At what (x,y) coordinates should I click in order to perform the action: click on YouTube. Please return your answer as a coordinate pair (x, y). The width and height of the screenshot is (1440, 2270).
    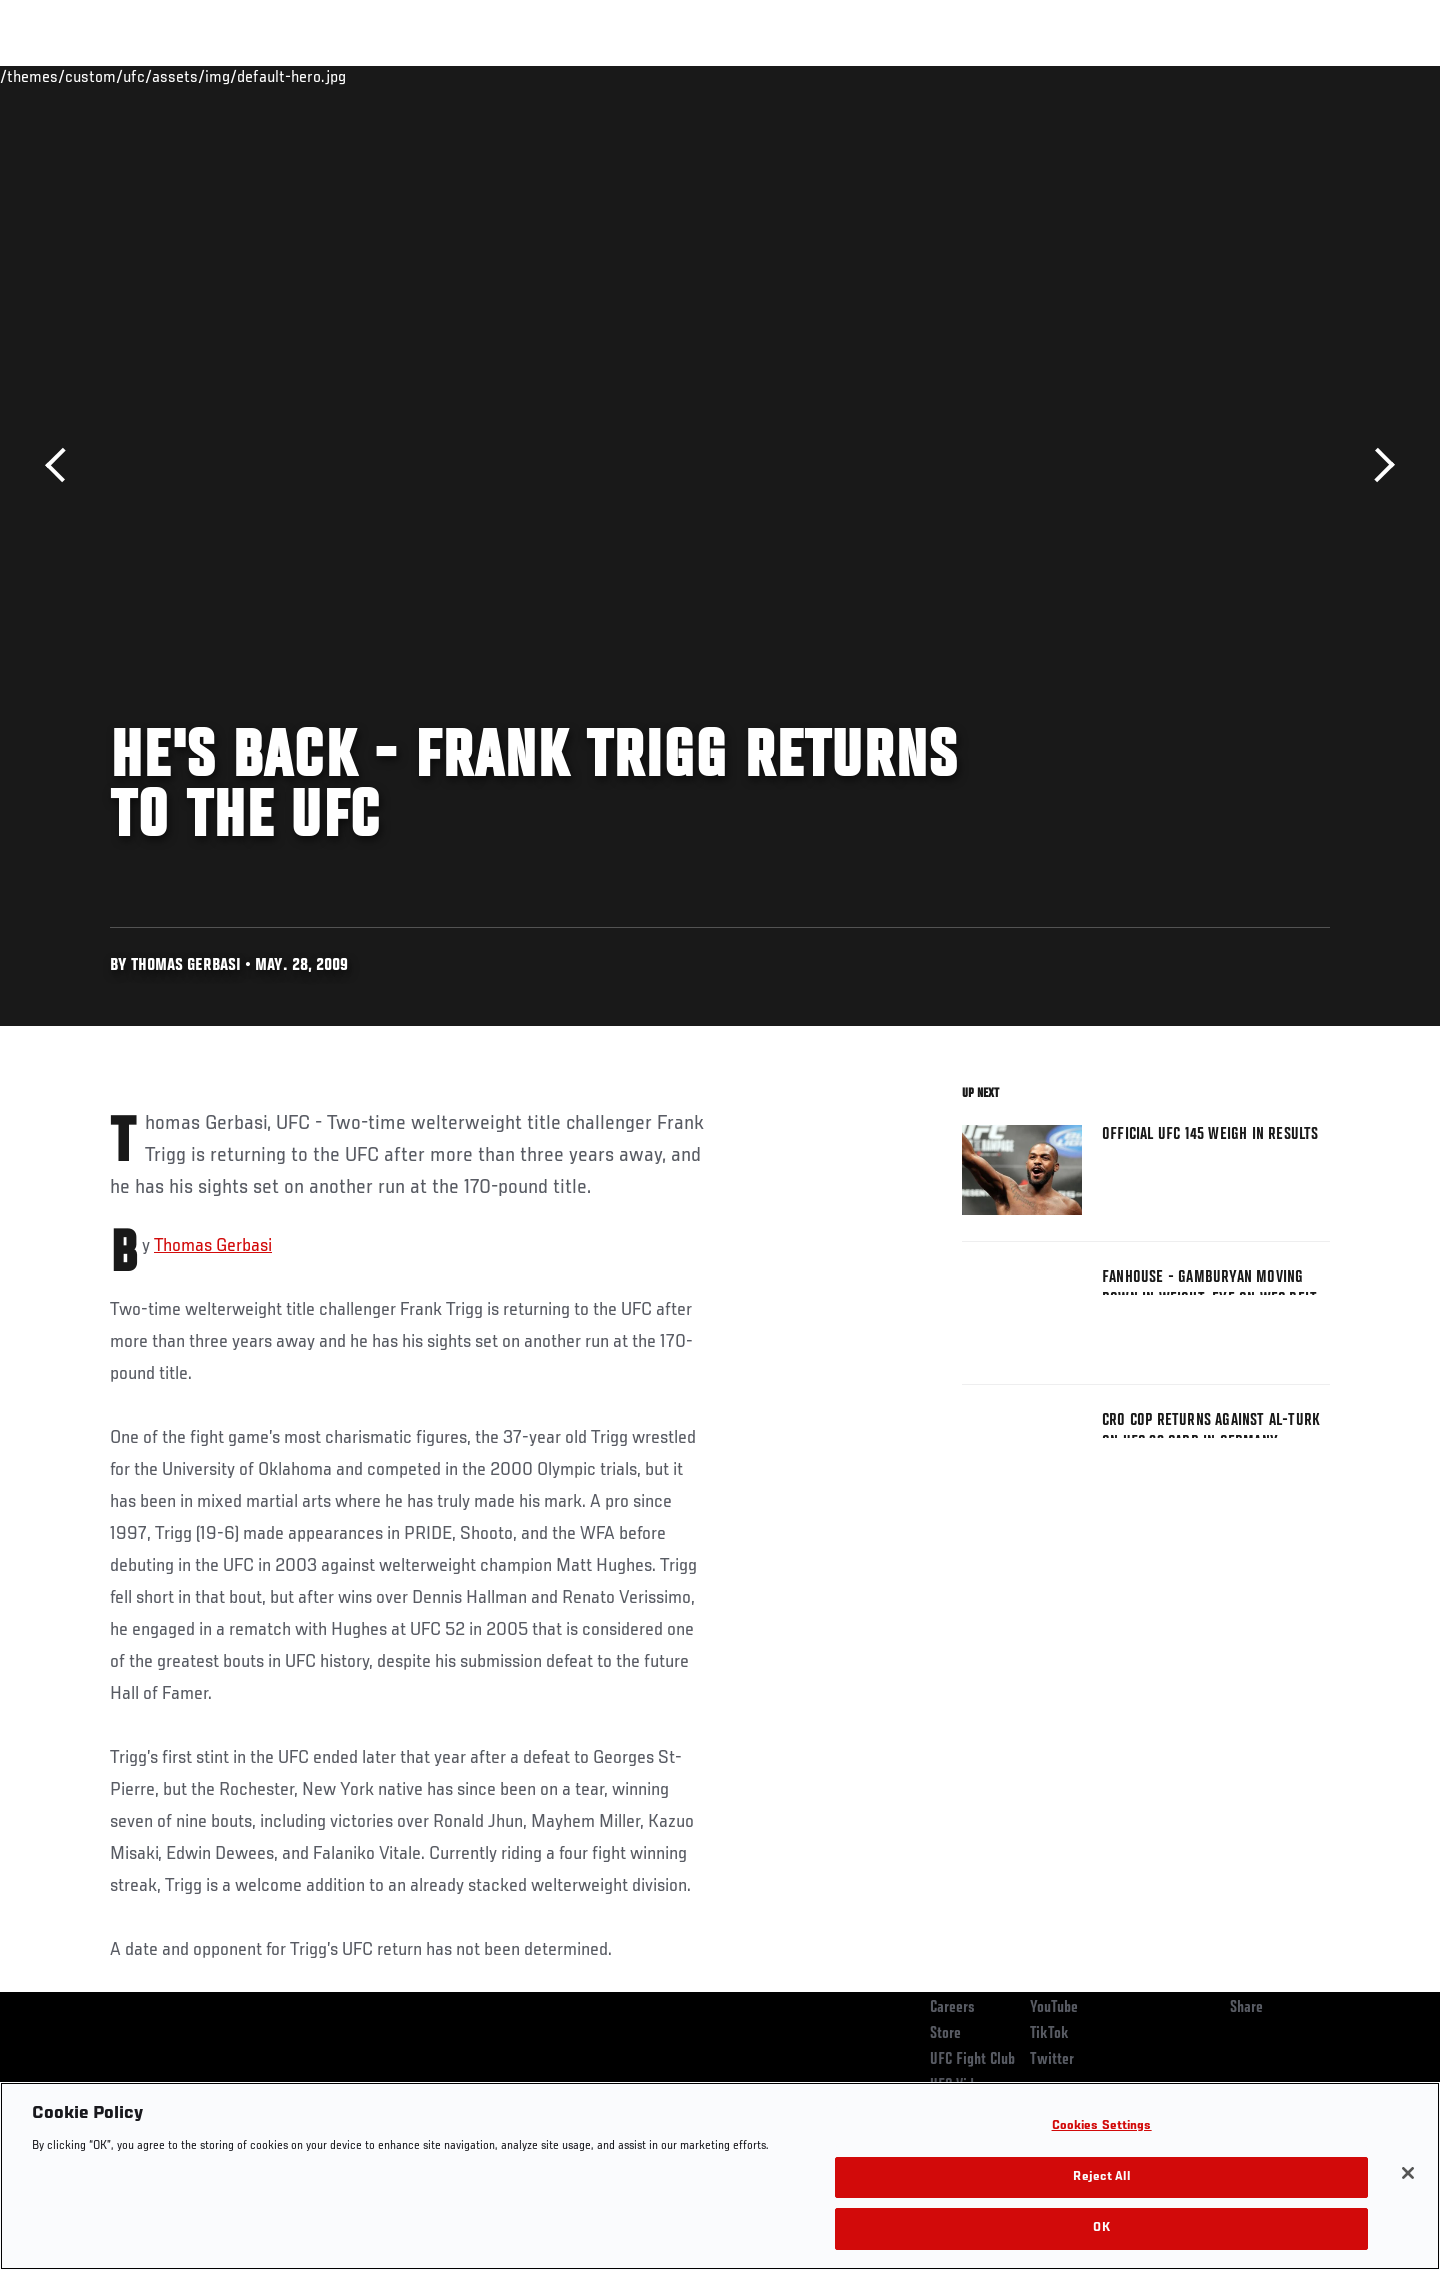
    Looking at the image, I should click on (1054, 2008).